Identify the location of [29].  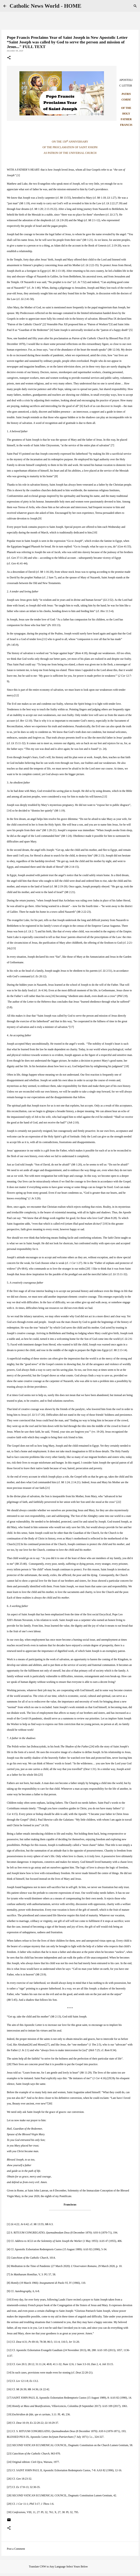
(109, 2078).